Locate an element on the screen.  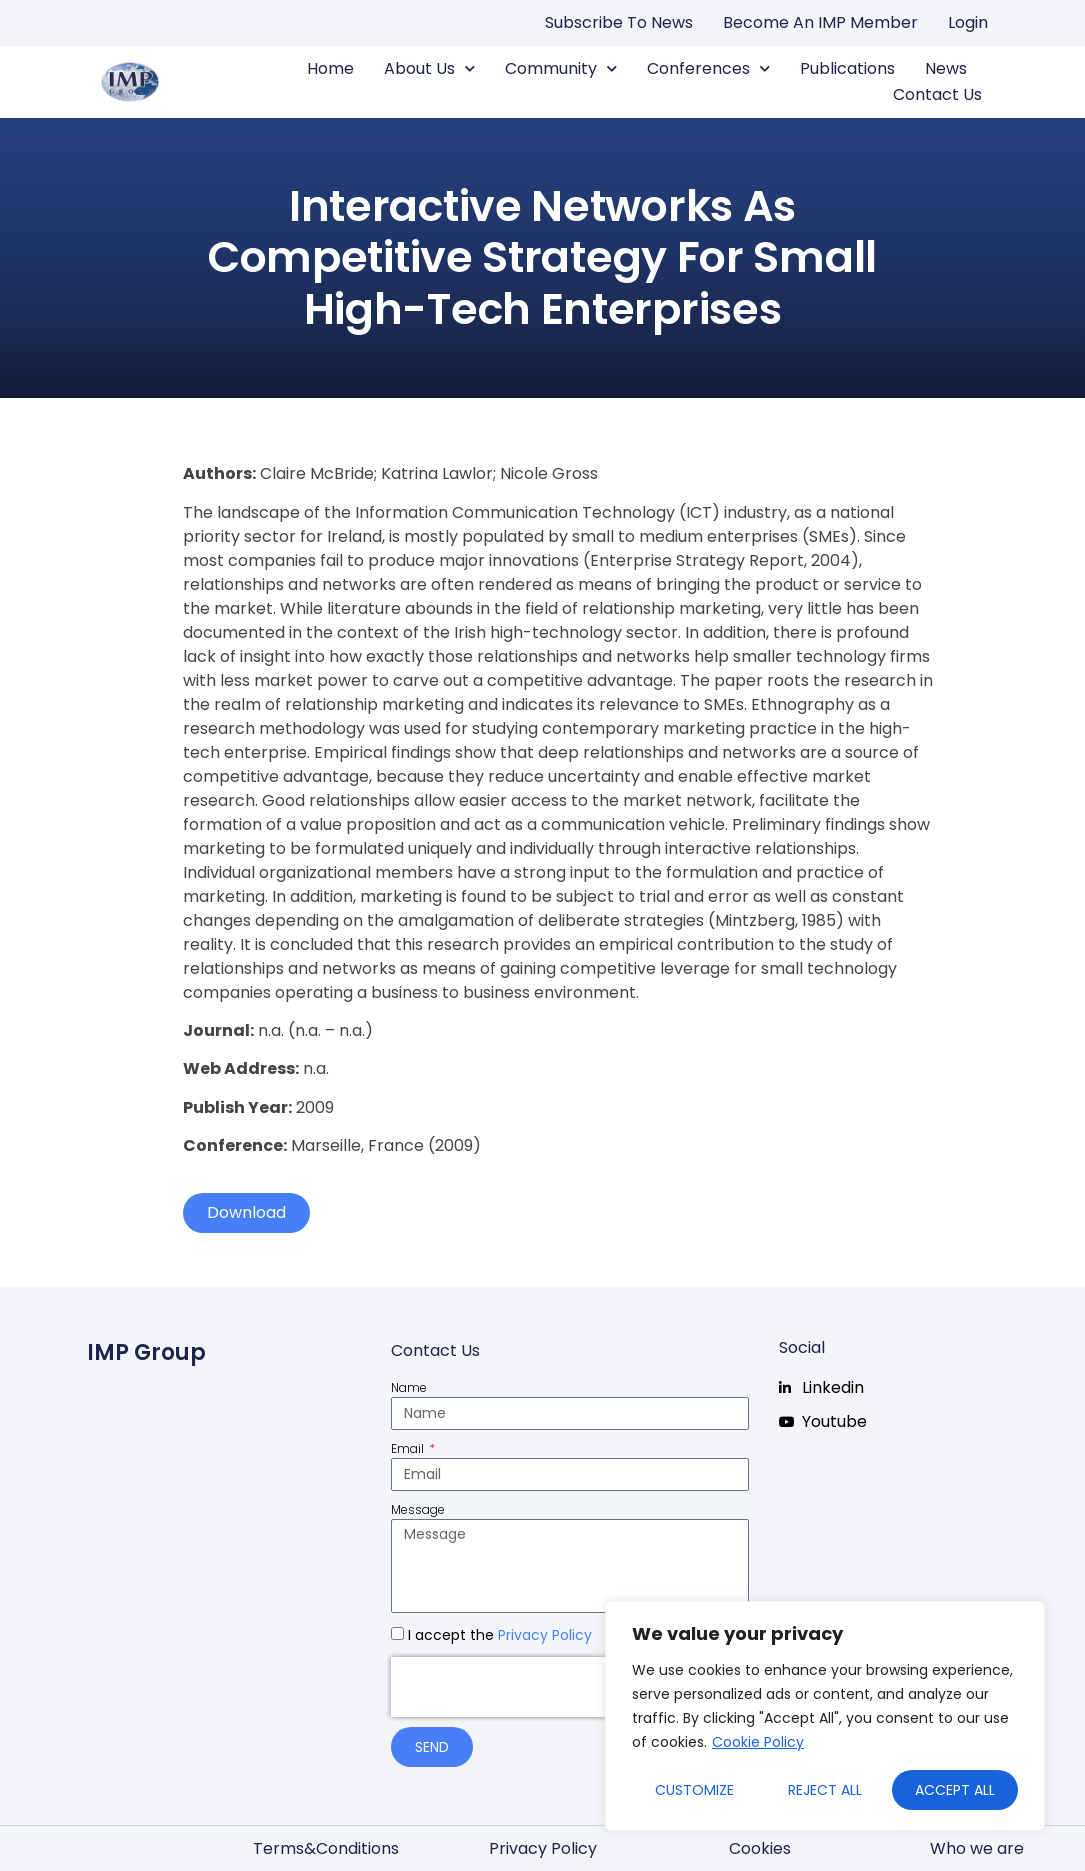
Email is located at coordinates (409, 1448).